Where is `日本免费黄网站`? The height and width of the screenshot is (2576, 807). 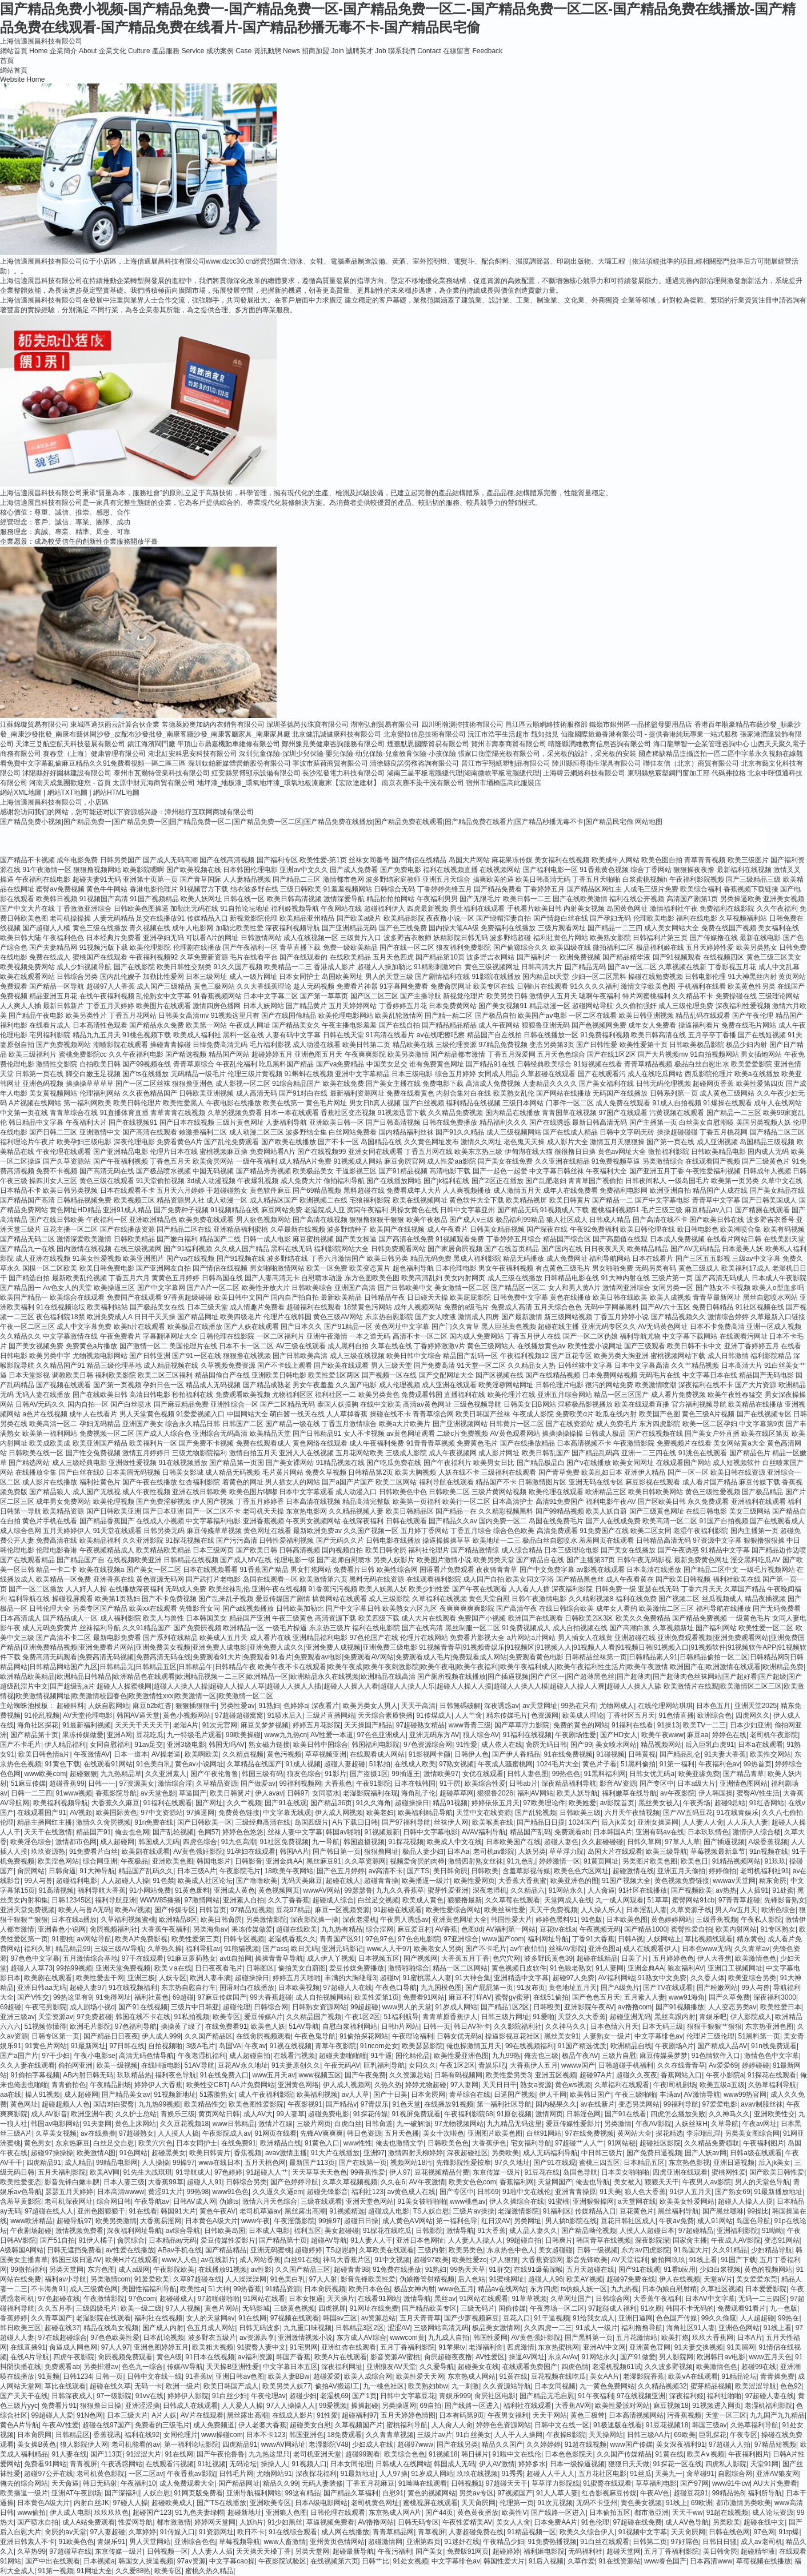 日本免费黄网站 is located at coordinates (453, 1006).